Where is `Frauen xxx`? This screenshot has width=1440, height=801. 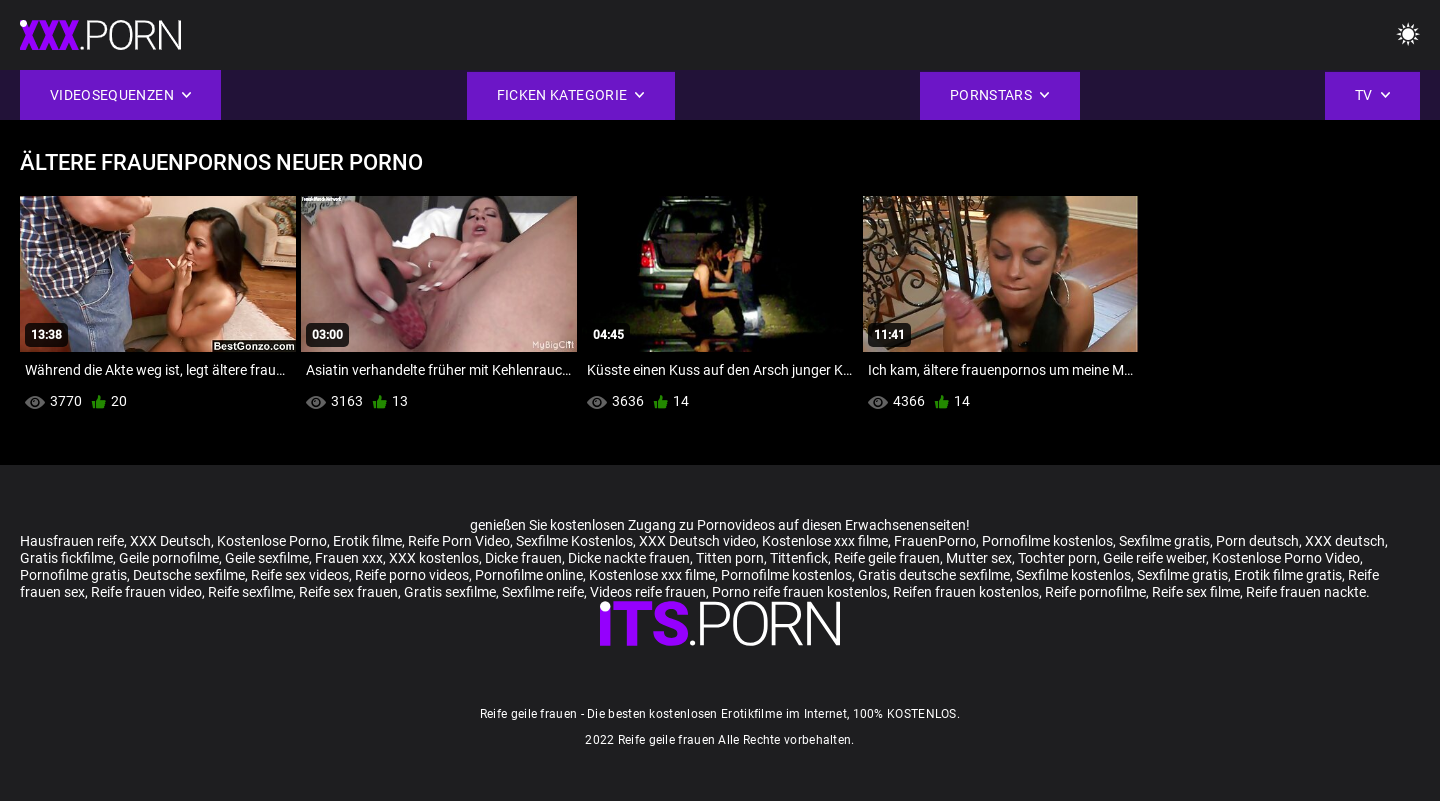 Frauen xxx is located at coordinates (349, 558).